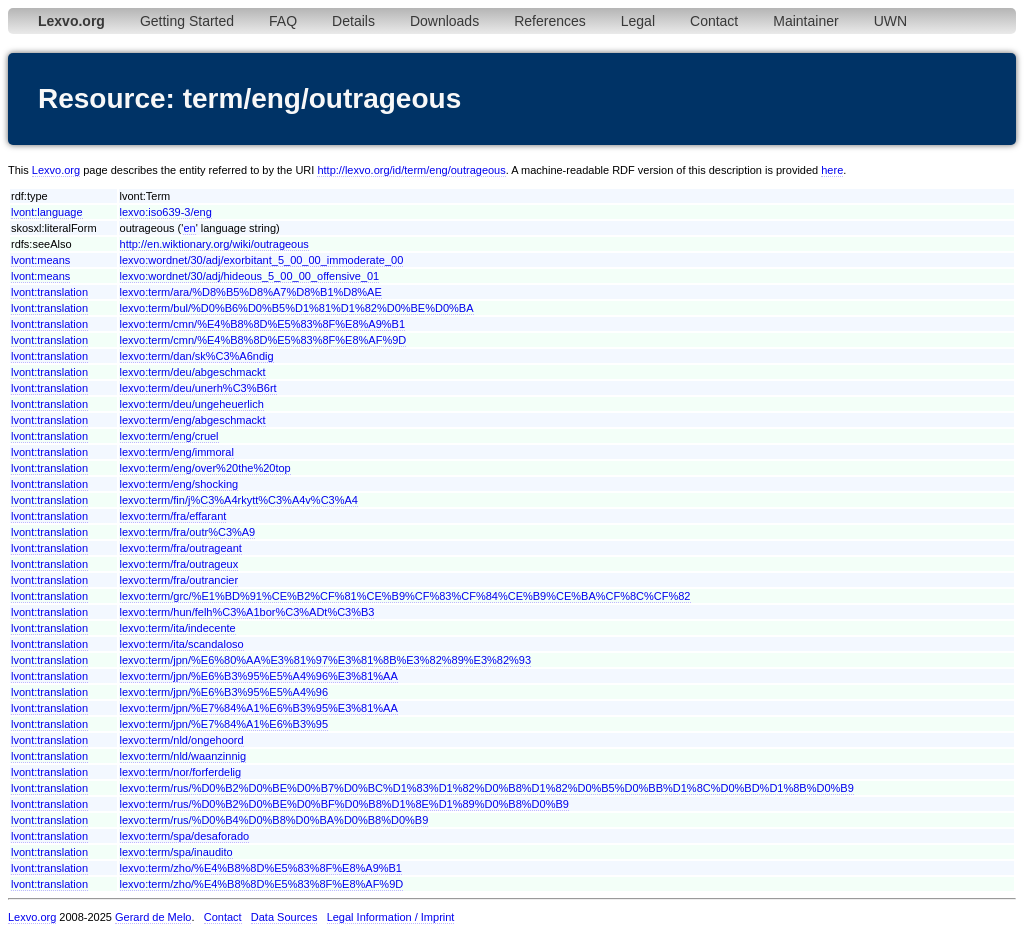 This screenshot has height=934, width=1024. What do you see at coordinates (192, 404) in the screenshot?
I see `lexvo:term/deu/ungeheuerlich` at bounding box center [192, 404].